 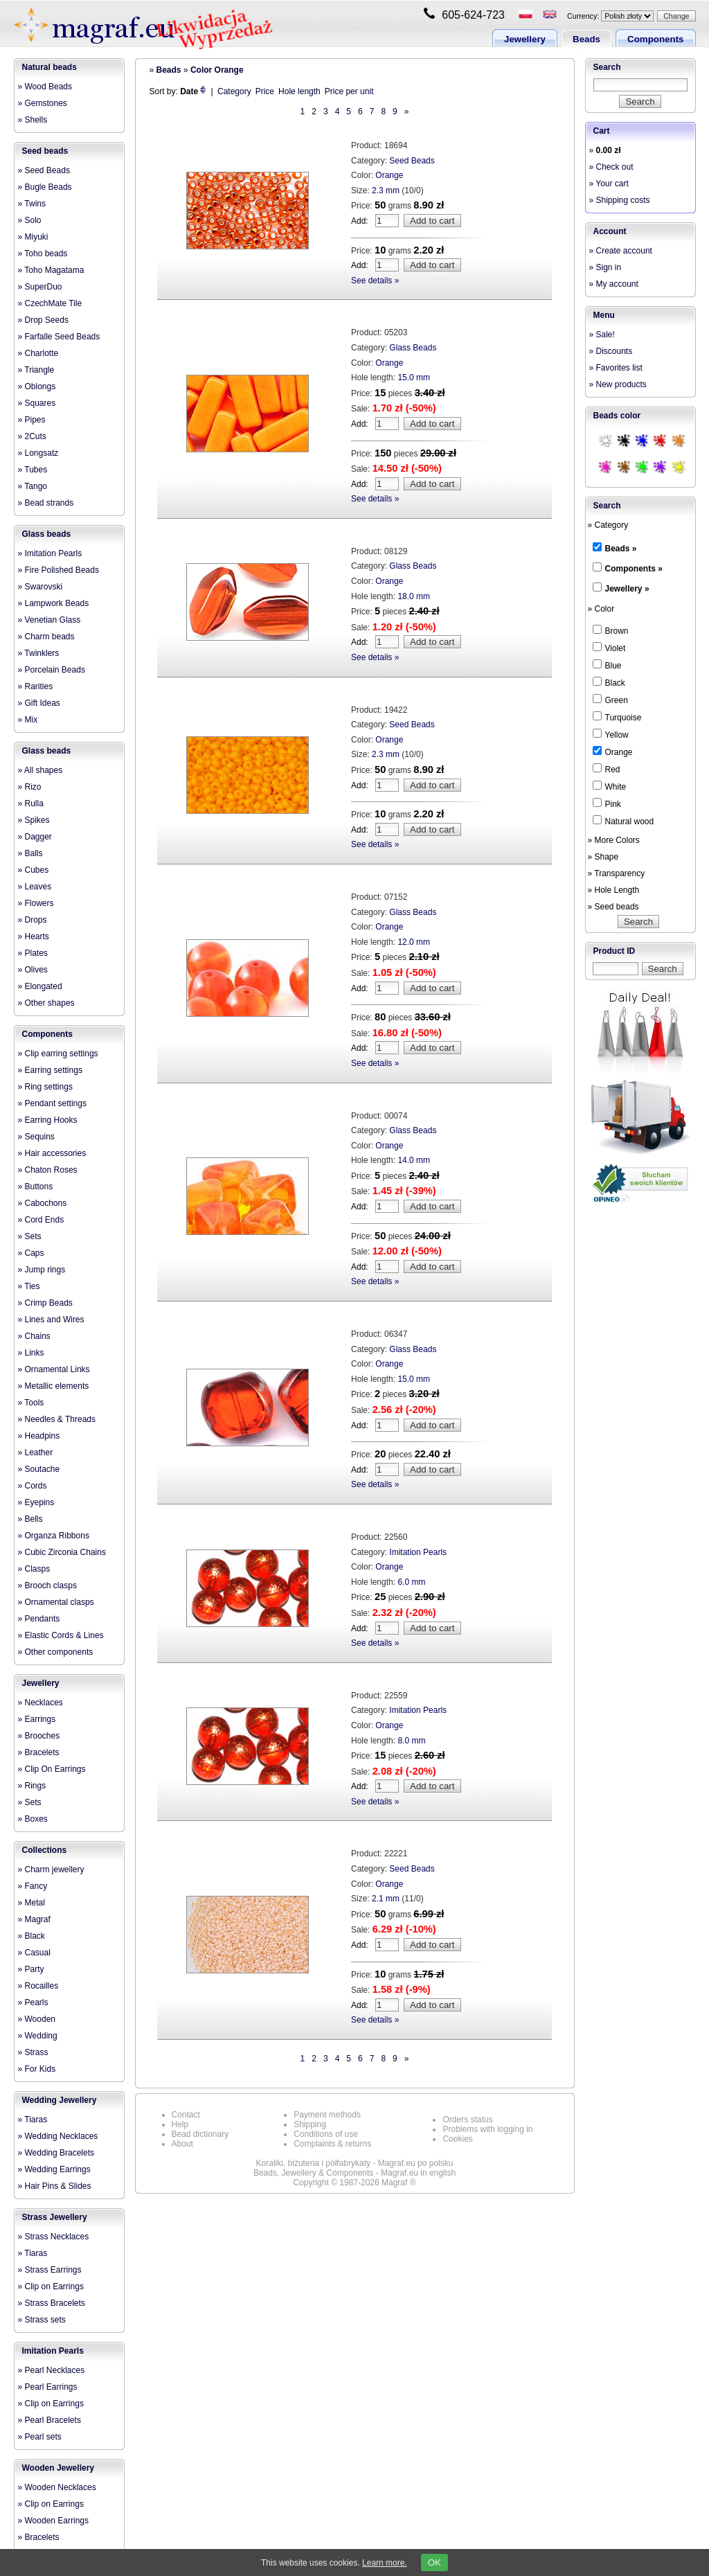 I want to click on » Oblongs, so click(x=37, y=386).